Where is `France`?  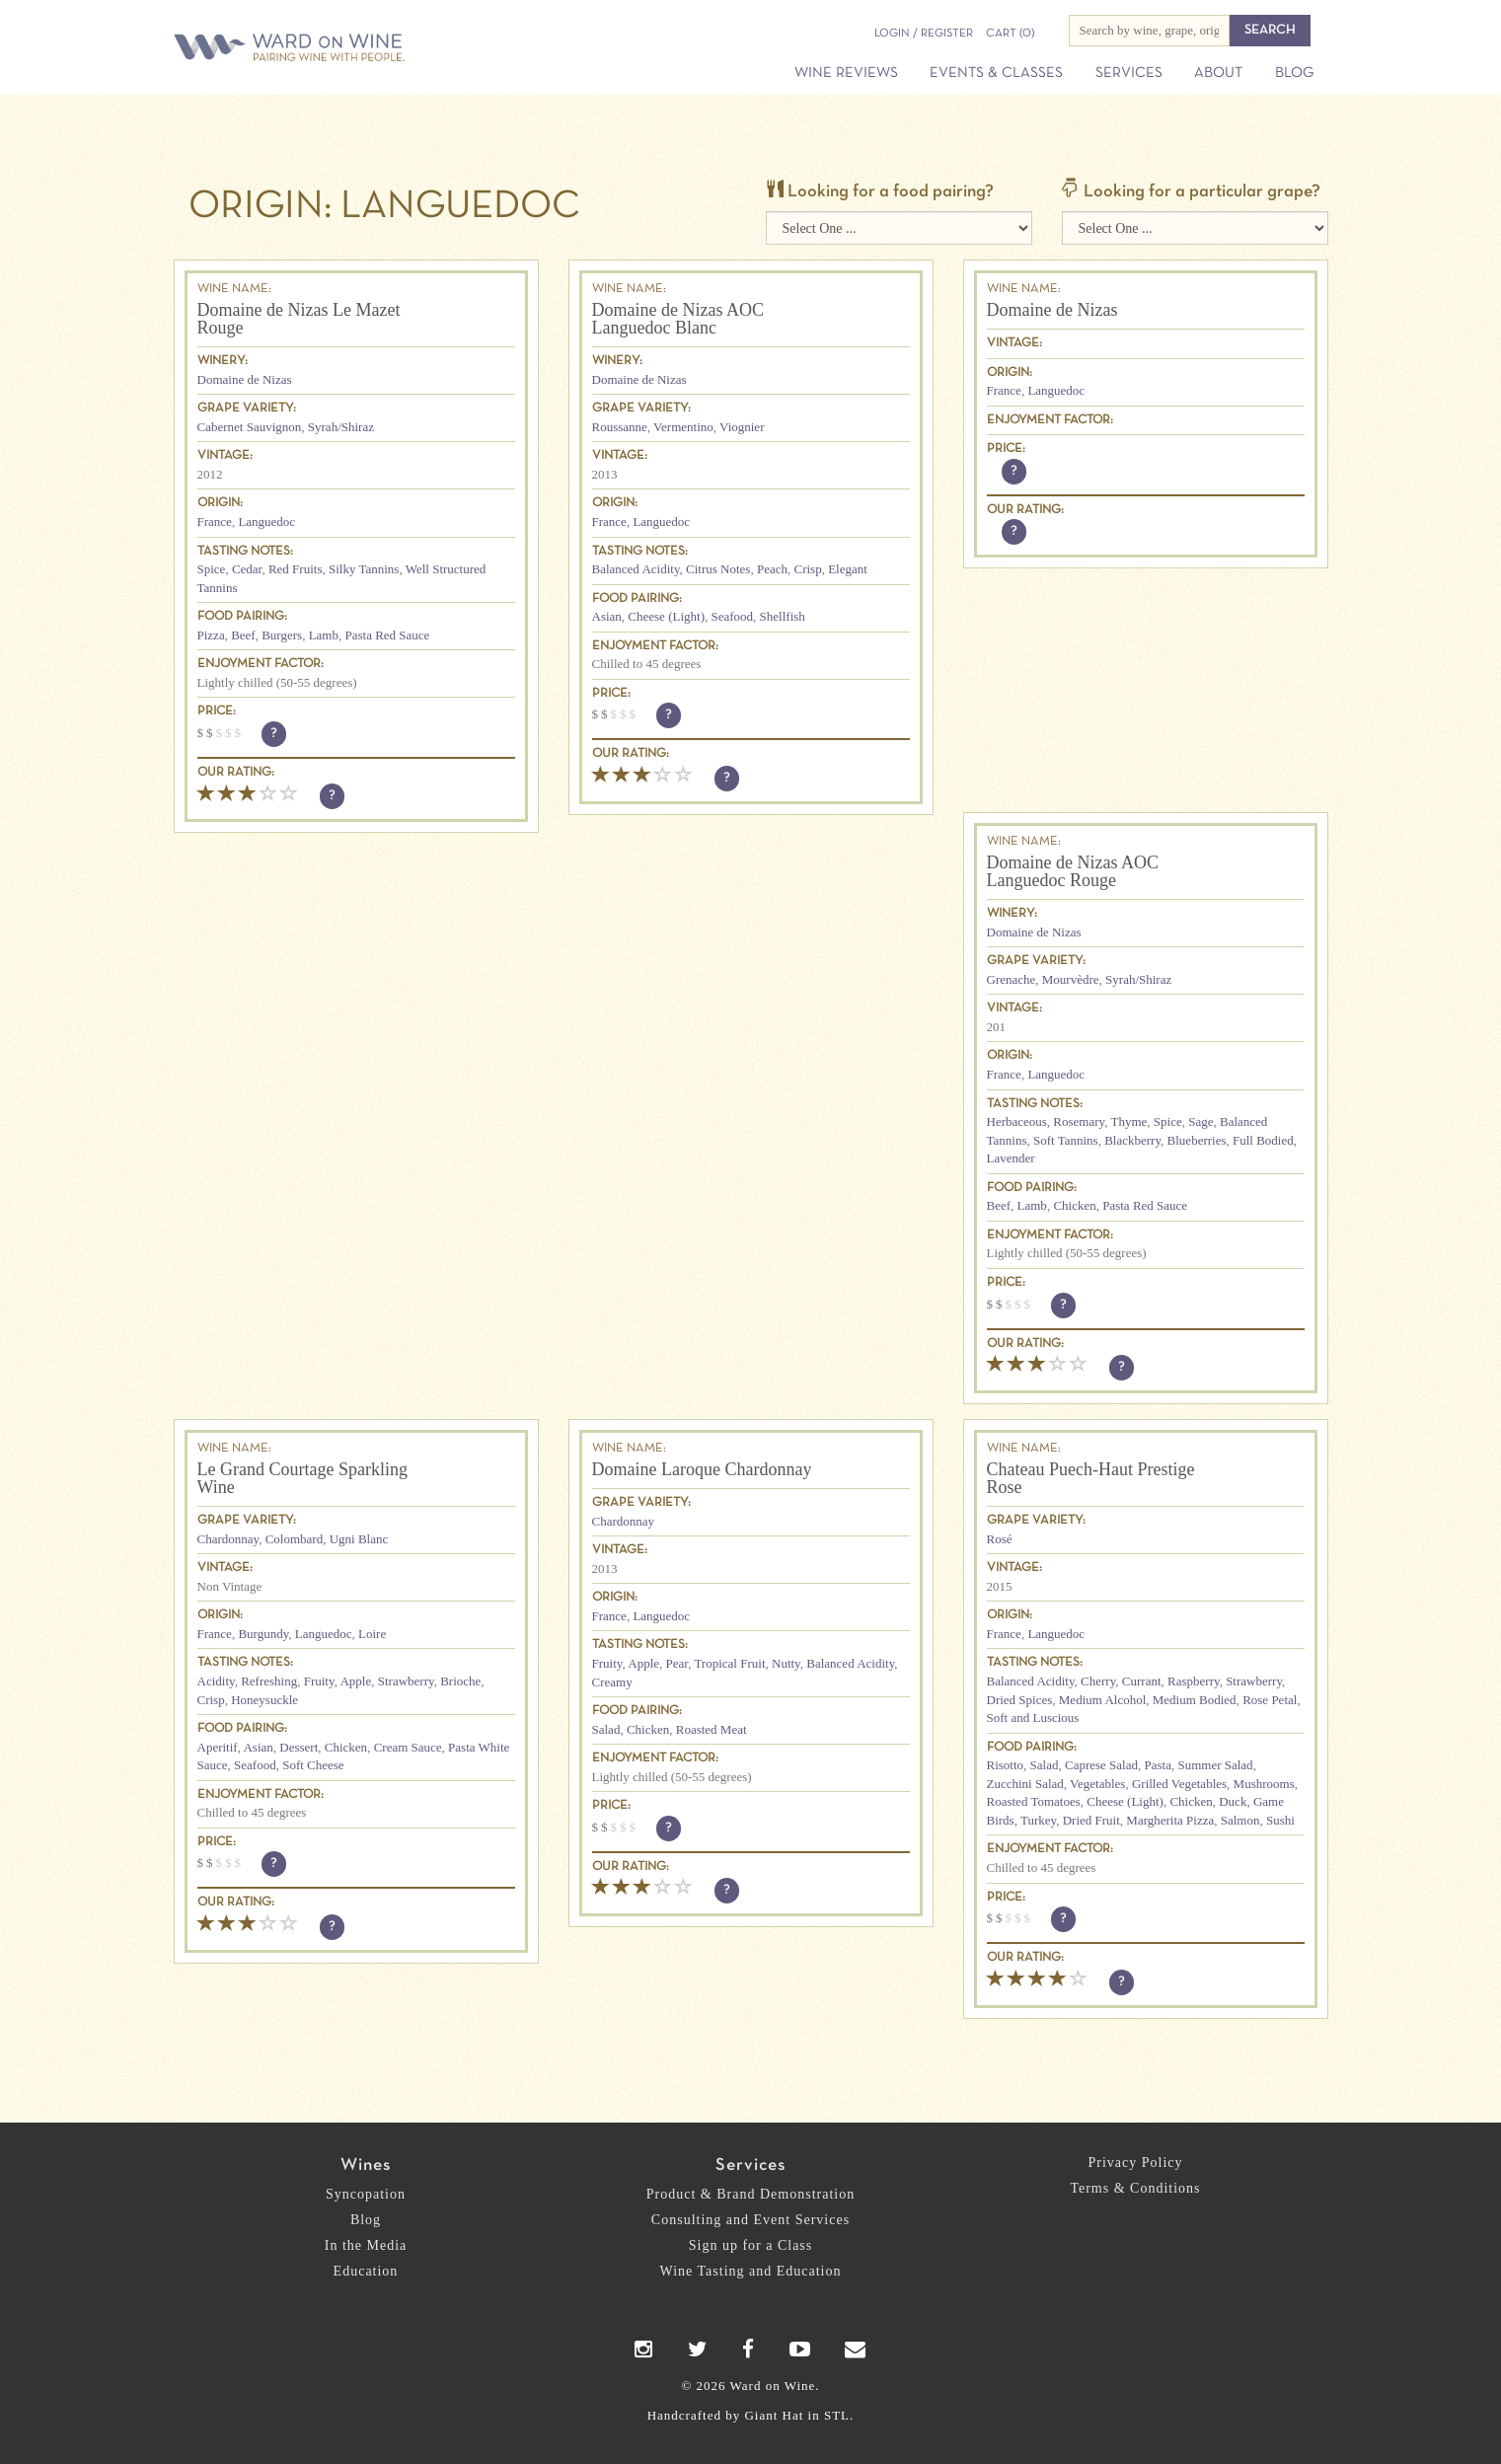 France is located at coordinates (214, 521).